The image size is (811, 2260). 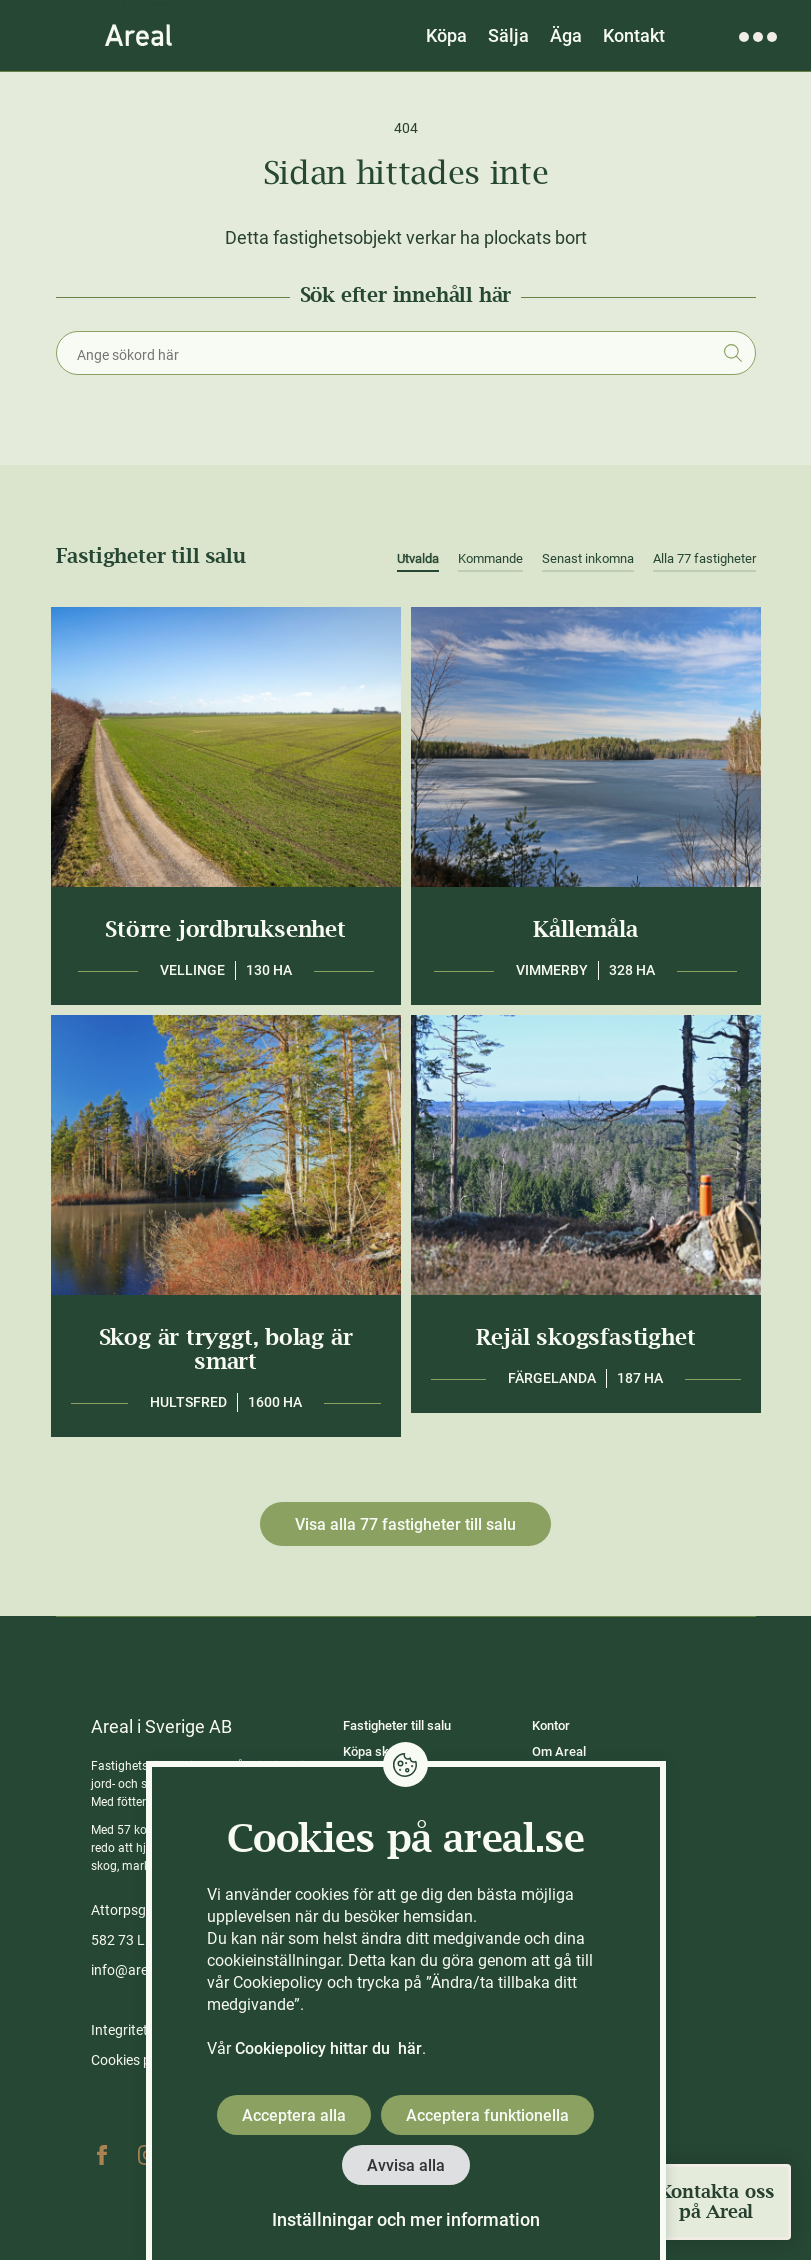 I want to click on Visa alla 77 fastigheter till salu, so click(x=405, y=1524).